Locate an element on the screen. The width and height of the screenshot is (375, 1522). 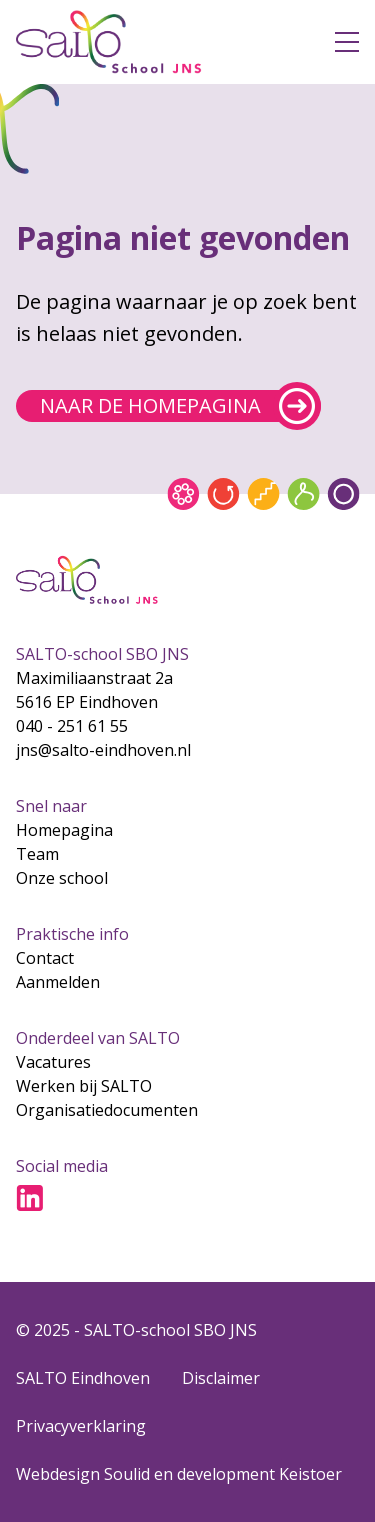
Organisatiedocumenten is located at coordinates (107, 1110).